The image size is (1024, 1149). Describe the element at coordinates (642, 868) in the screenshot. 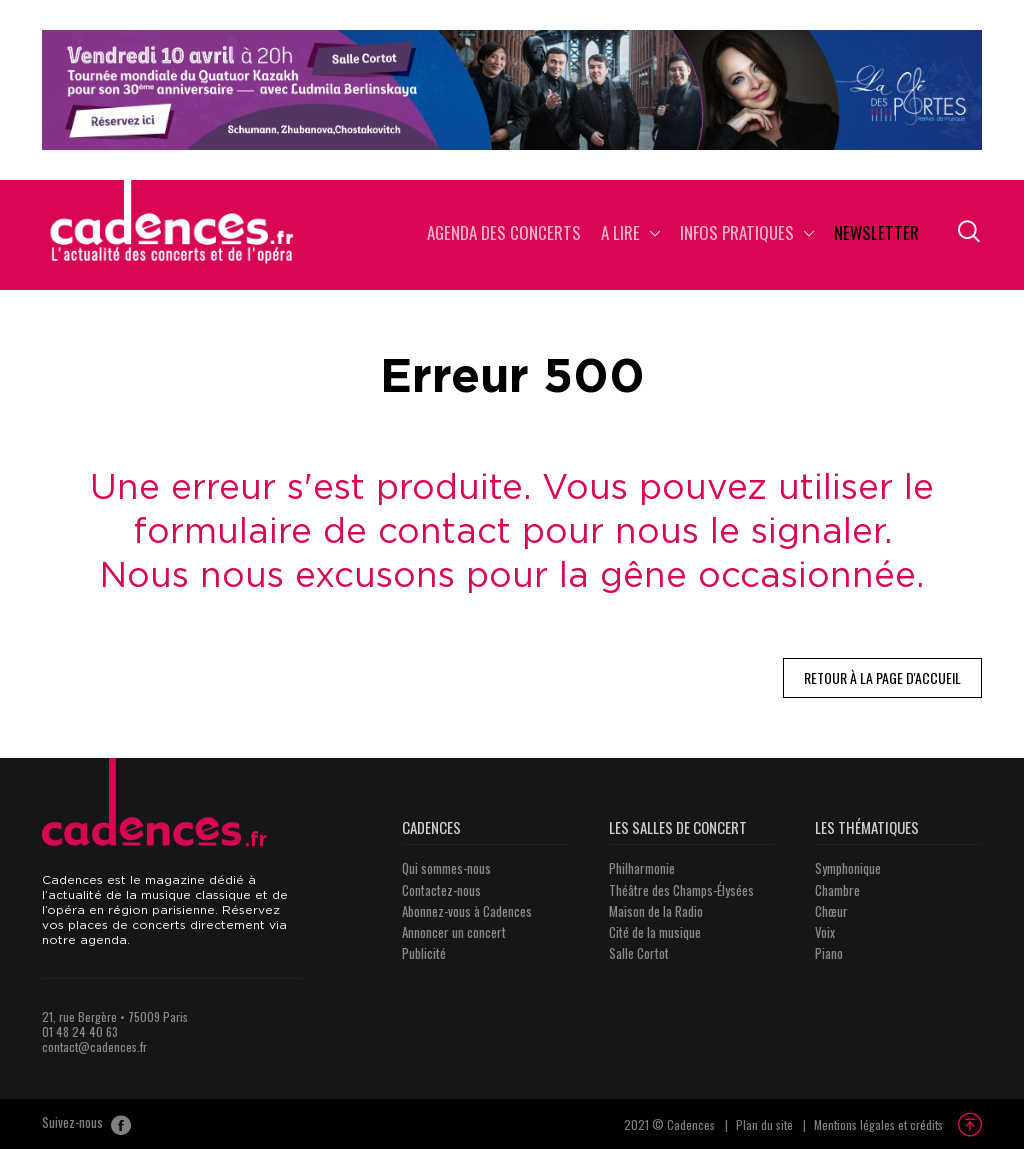

I see `Philharmonie` at that location.